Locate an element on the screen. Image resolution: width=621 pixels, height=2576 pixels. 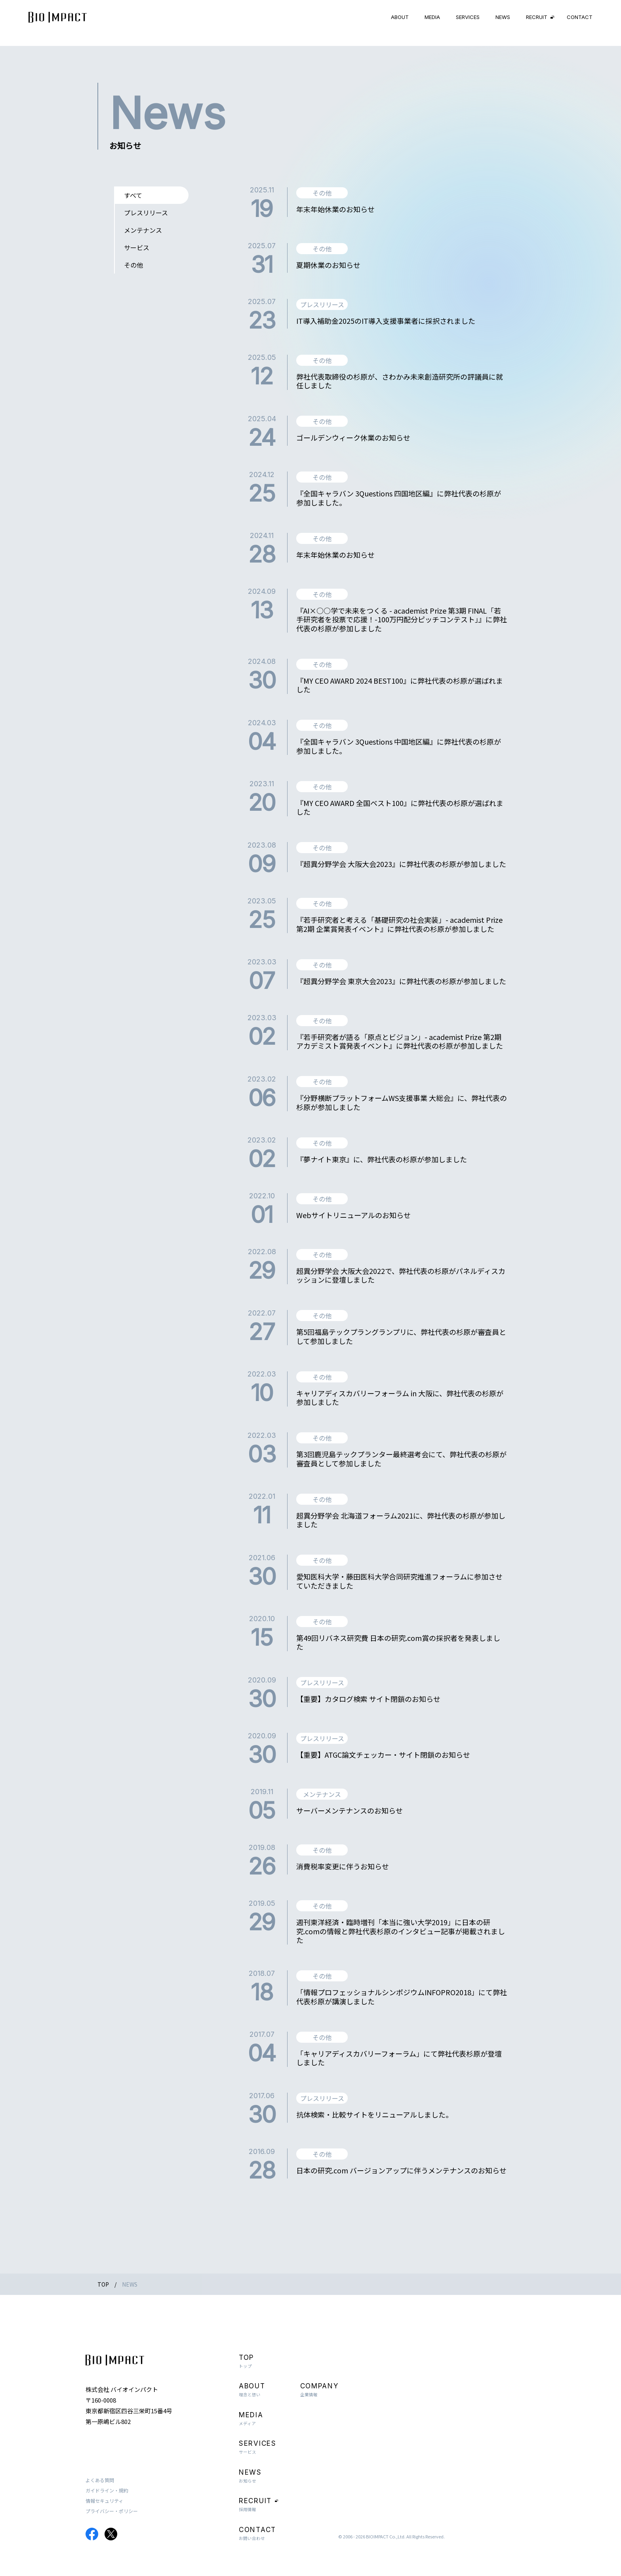
メンテナンス is located at coordinates (143, 230).